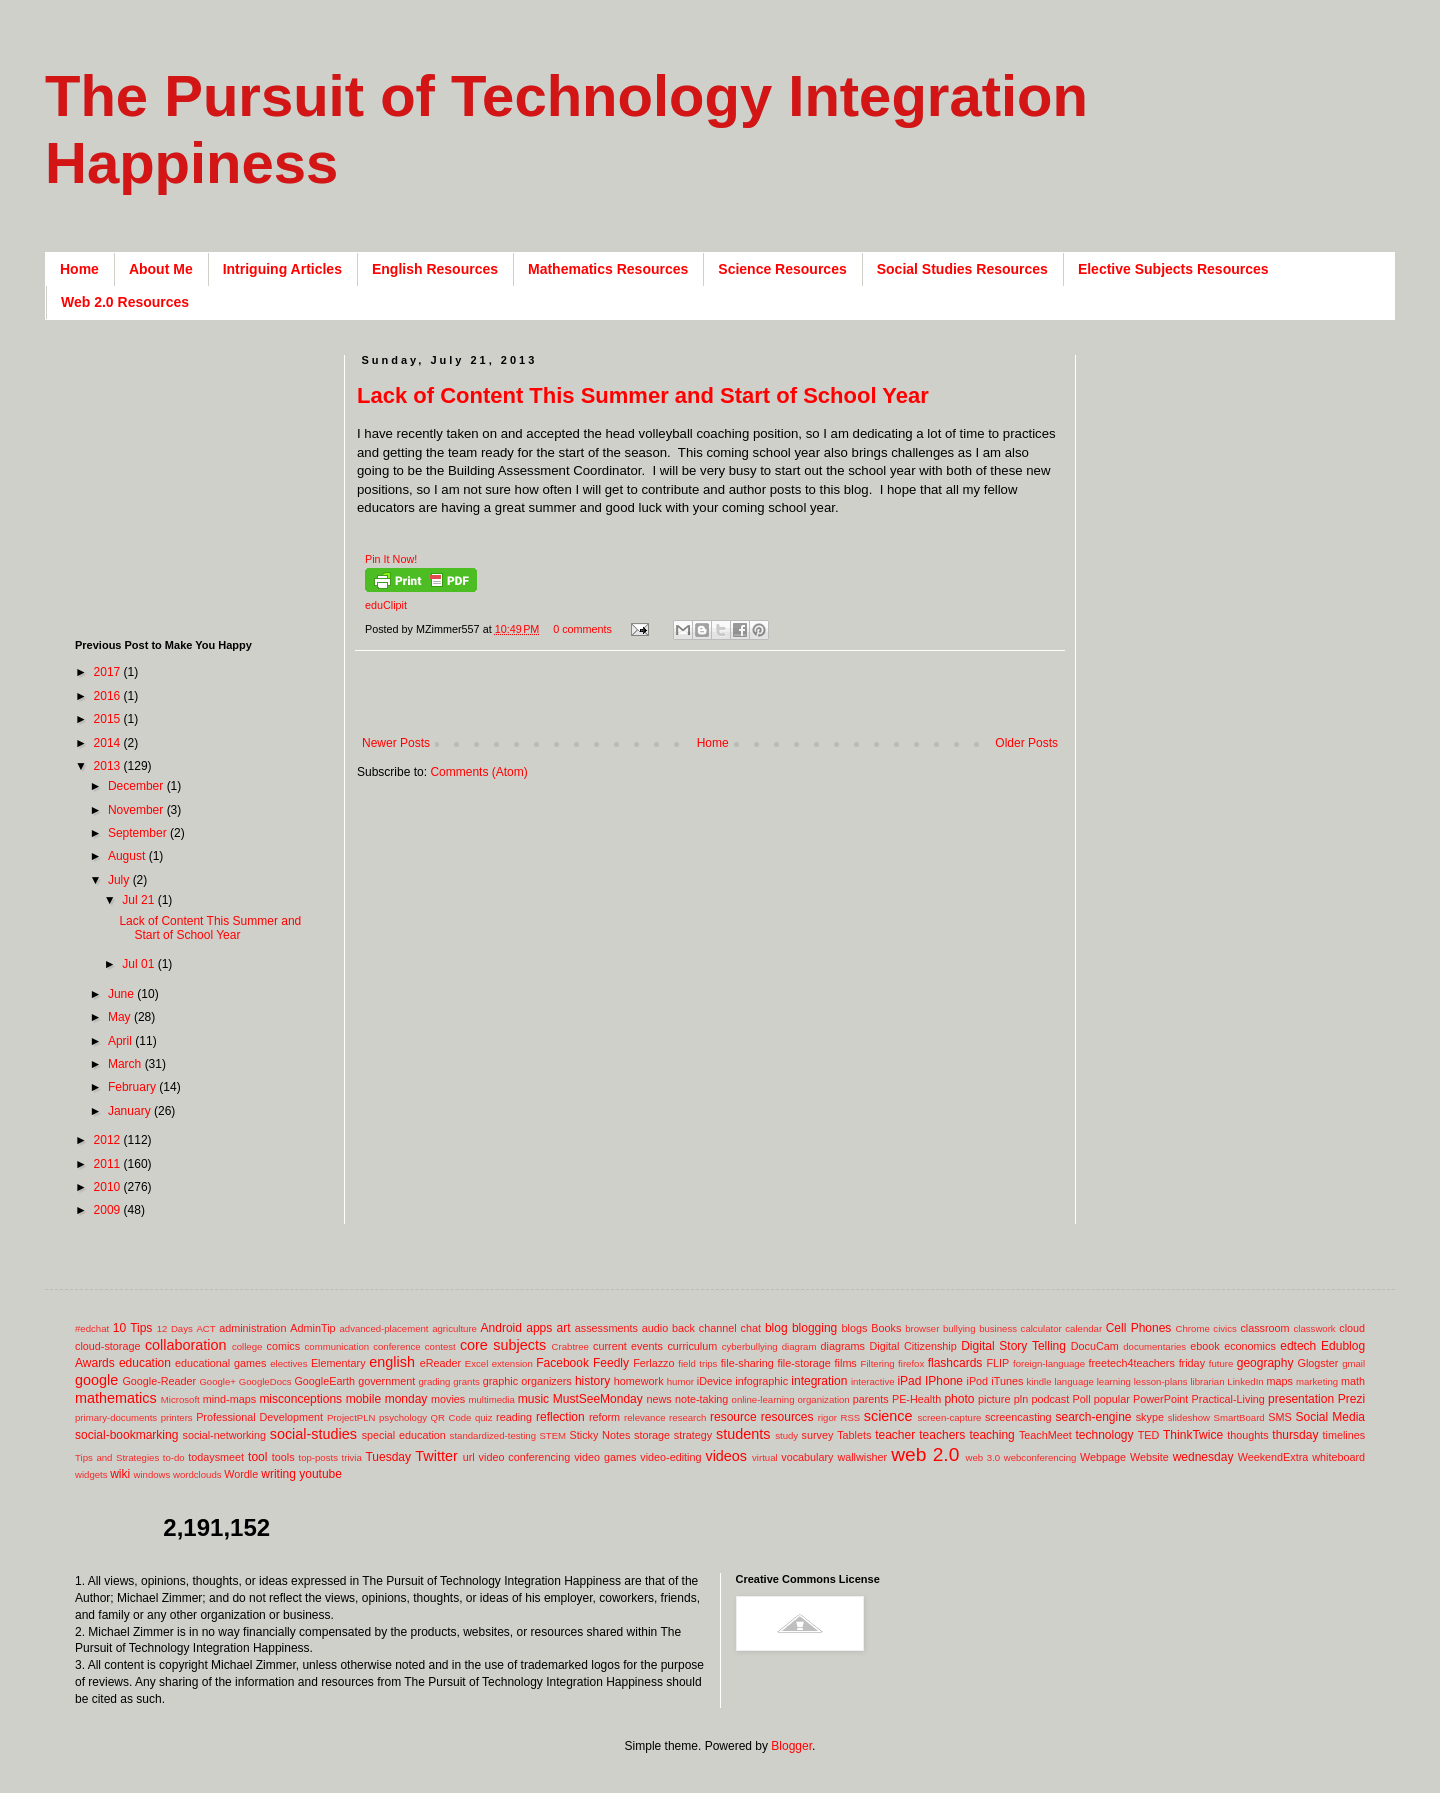 The image size is (1440, 1793). I want to click on Comments (Atom), so click(478, 772).